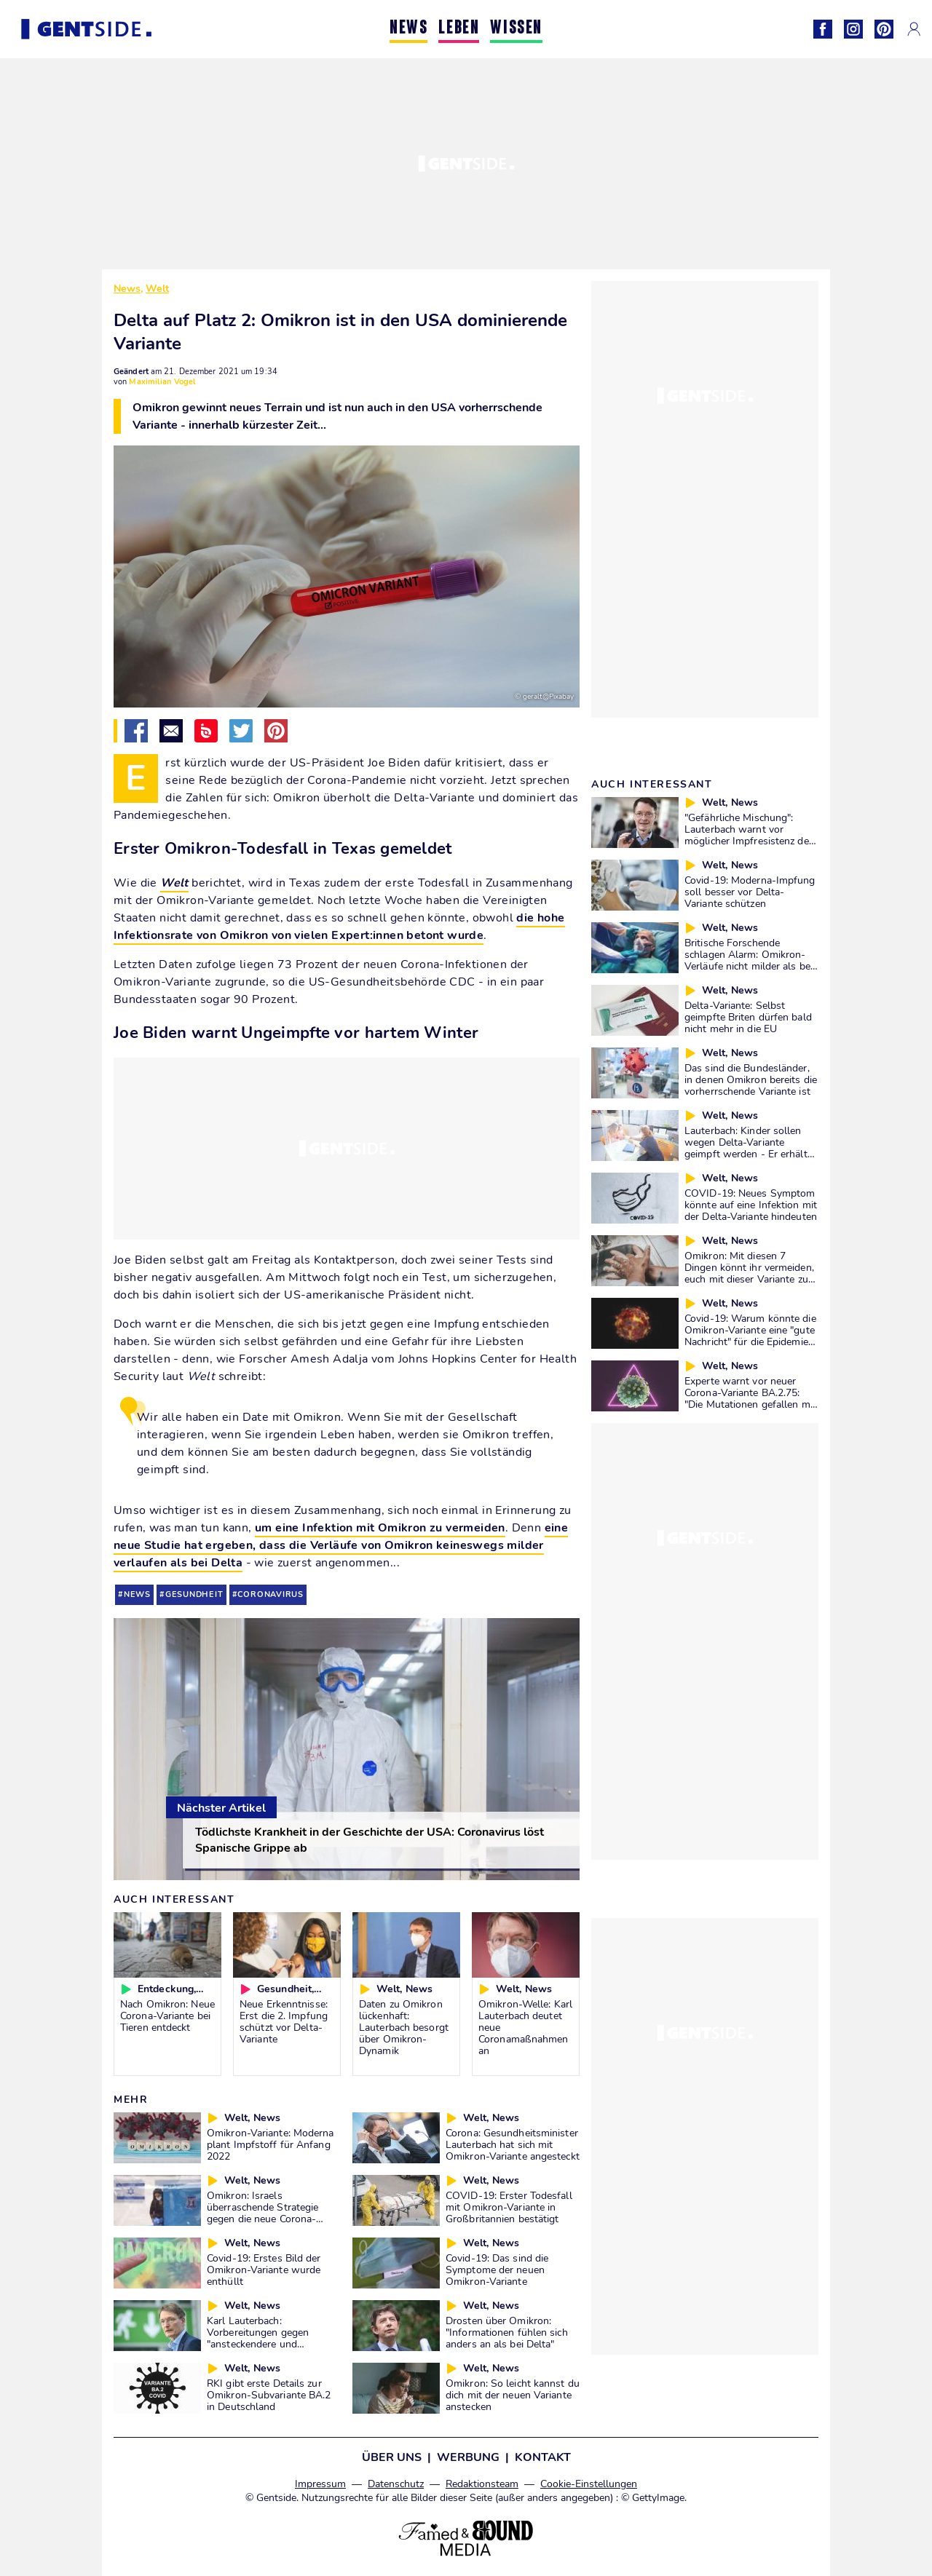  I want to click on news, so click(137, 1594).